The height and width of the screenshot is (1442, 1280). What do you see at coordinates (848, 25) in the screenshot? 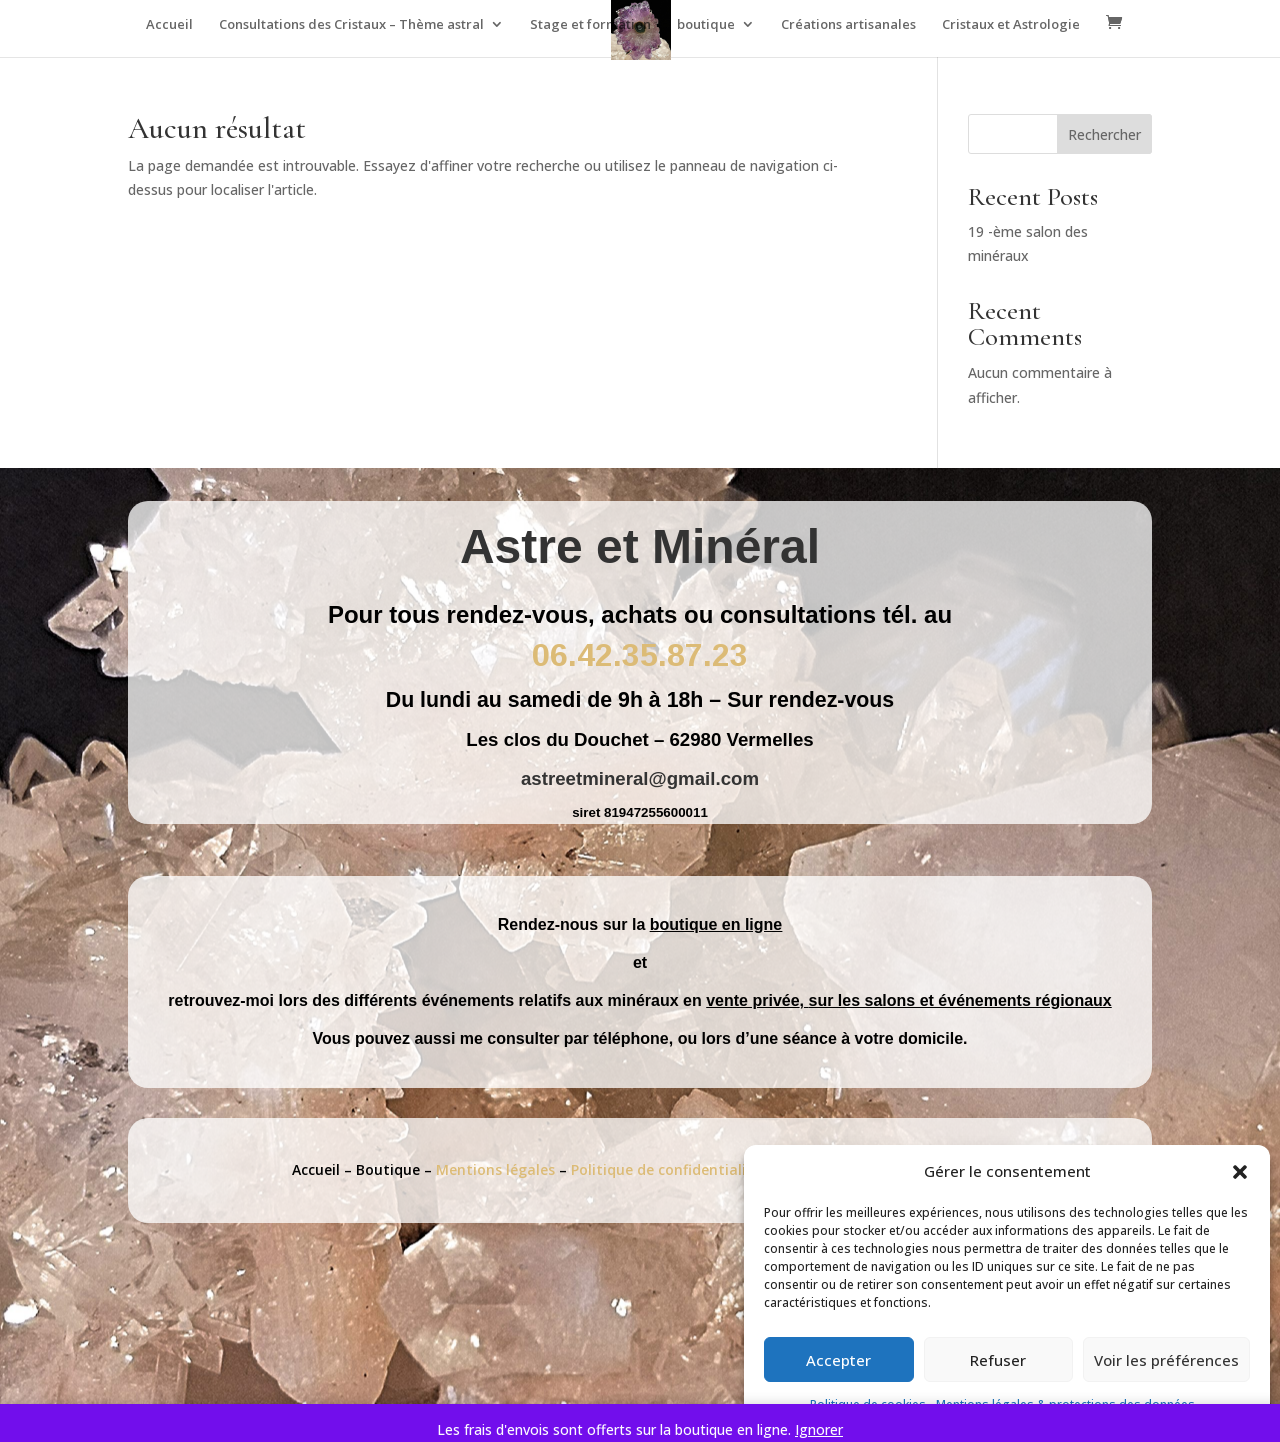
I see `Créations artisanales` at bounding box center [848, 25].